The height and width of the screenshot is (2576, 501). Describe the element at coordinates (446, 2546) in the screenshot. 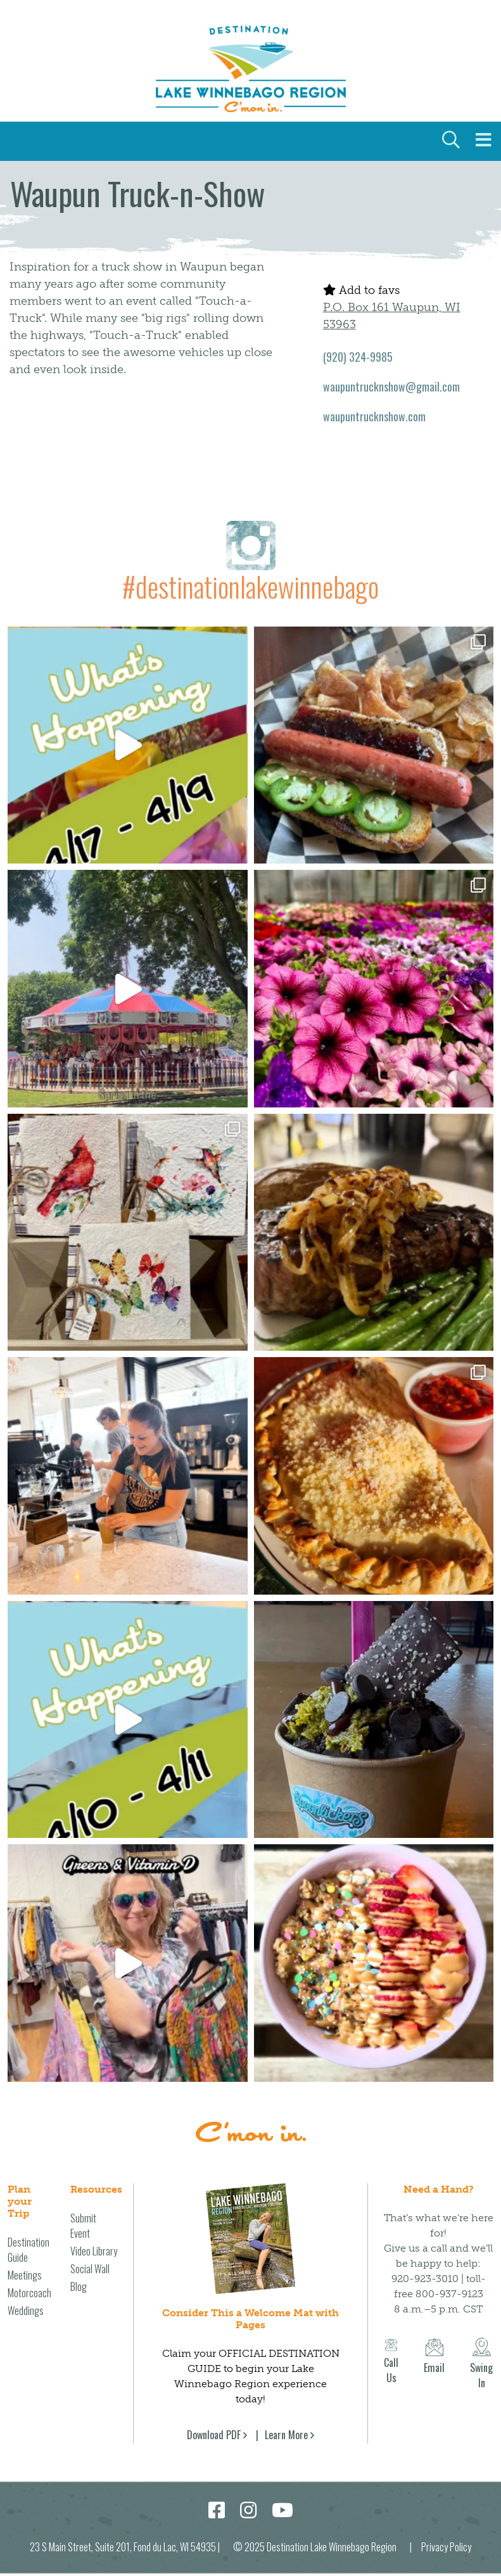

I see `Privacy Policy` at that location.